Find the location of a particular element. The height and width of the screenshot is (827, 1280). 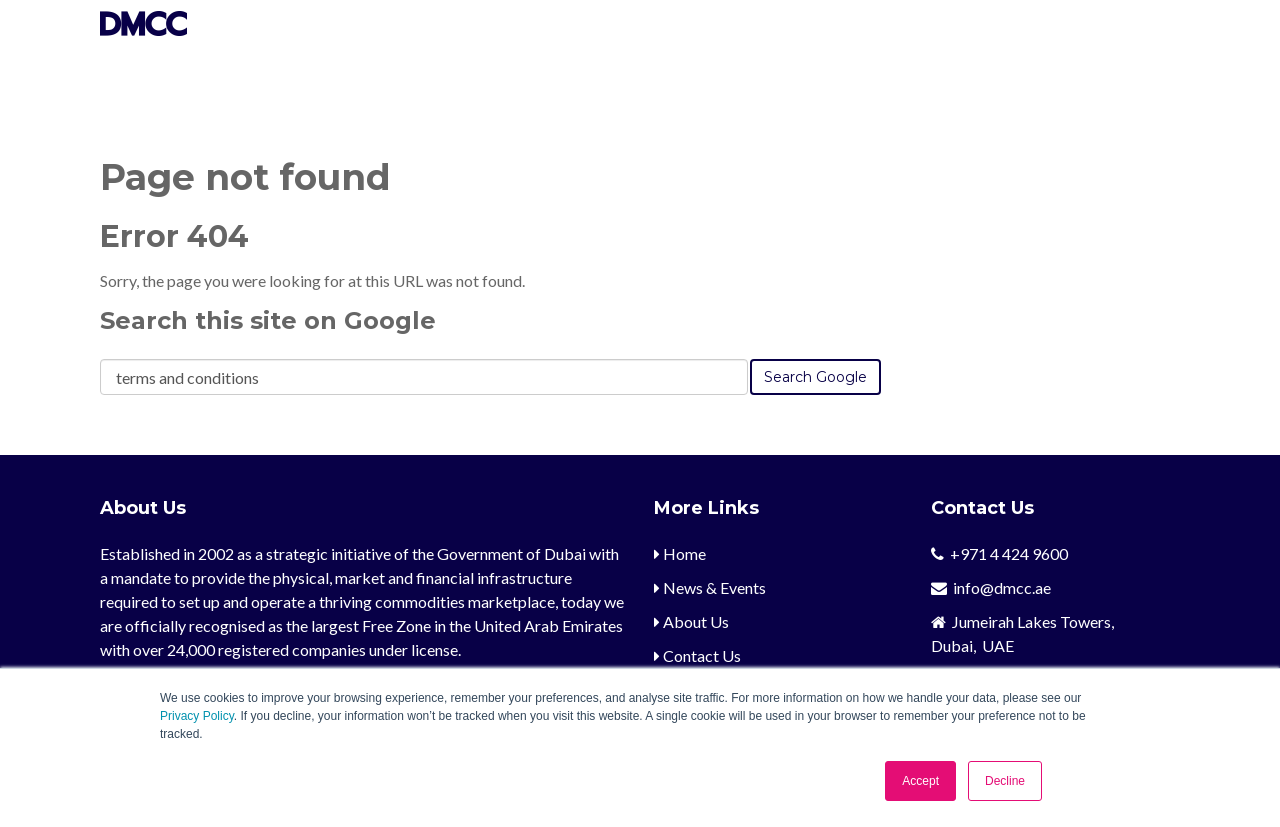

News & Events [menuitem] is located at coordinates (710, 587).